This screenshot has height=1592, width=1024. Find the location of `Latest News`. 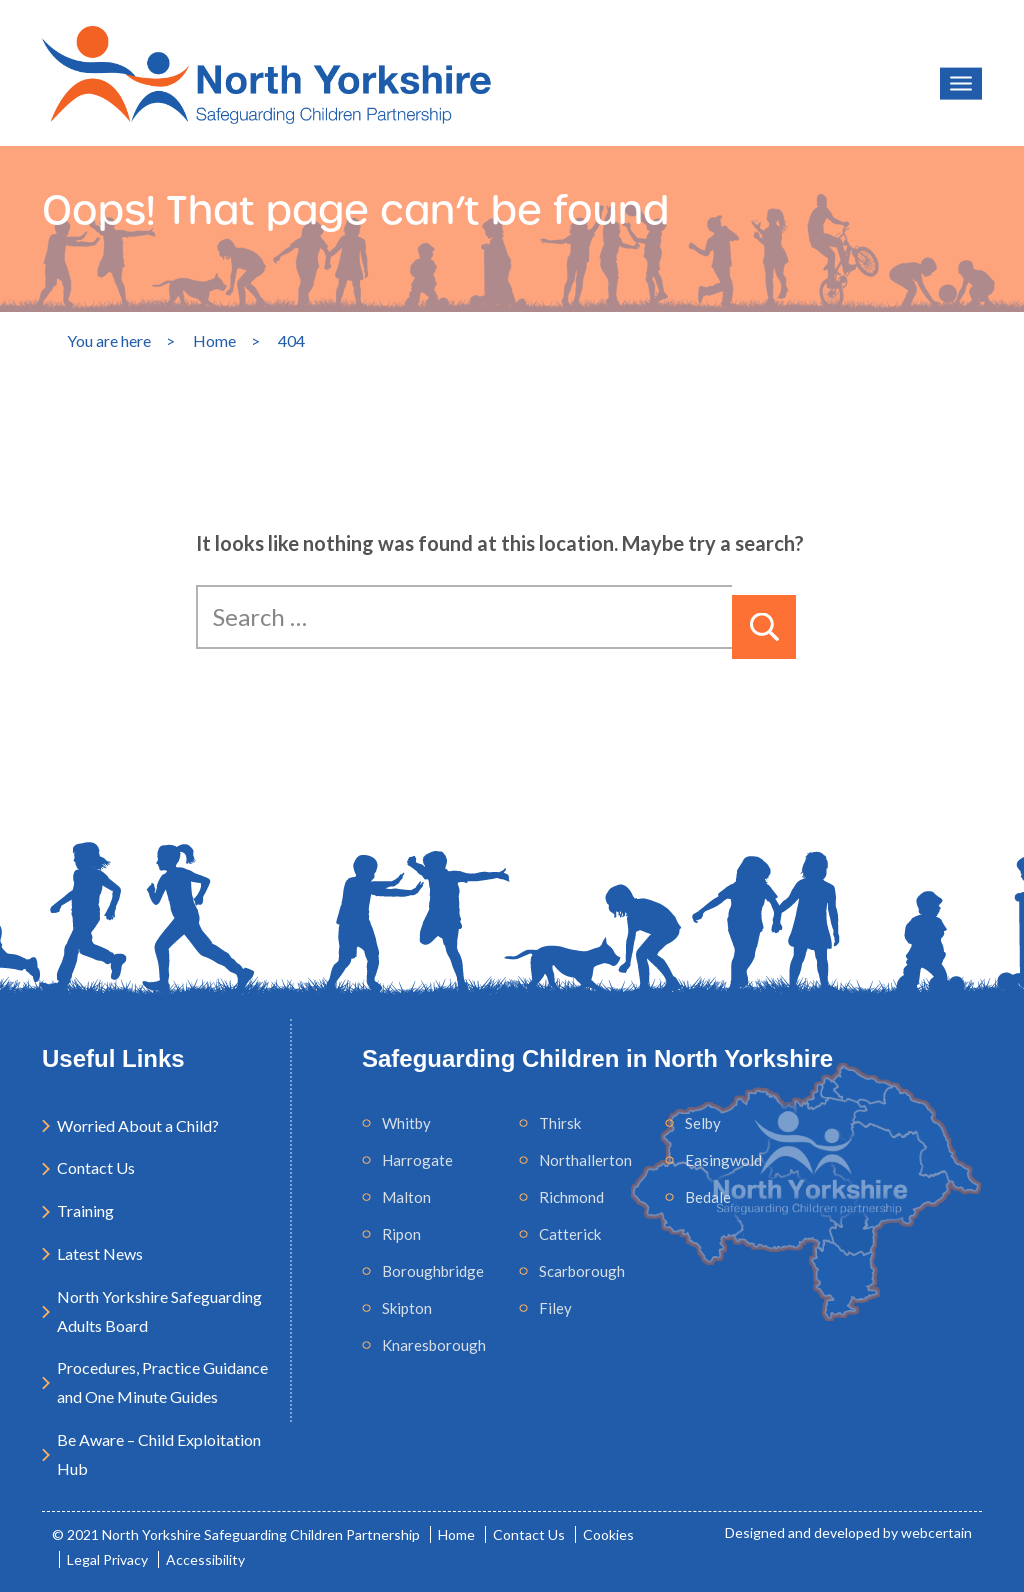

Latest News is located at coordinates (100, 1253).